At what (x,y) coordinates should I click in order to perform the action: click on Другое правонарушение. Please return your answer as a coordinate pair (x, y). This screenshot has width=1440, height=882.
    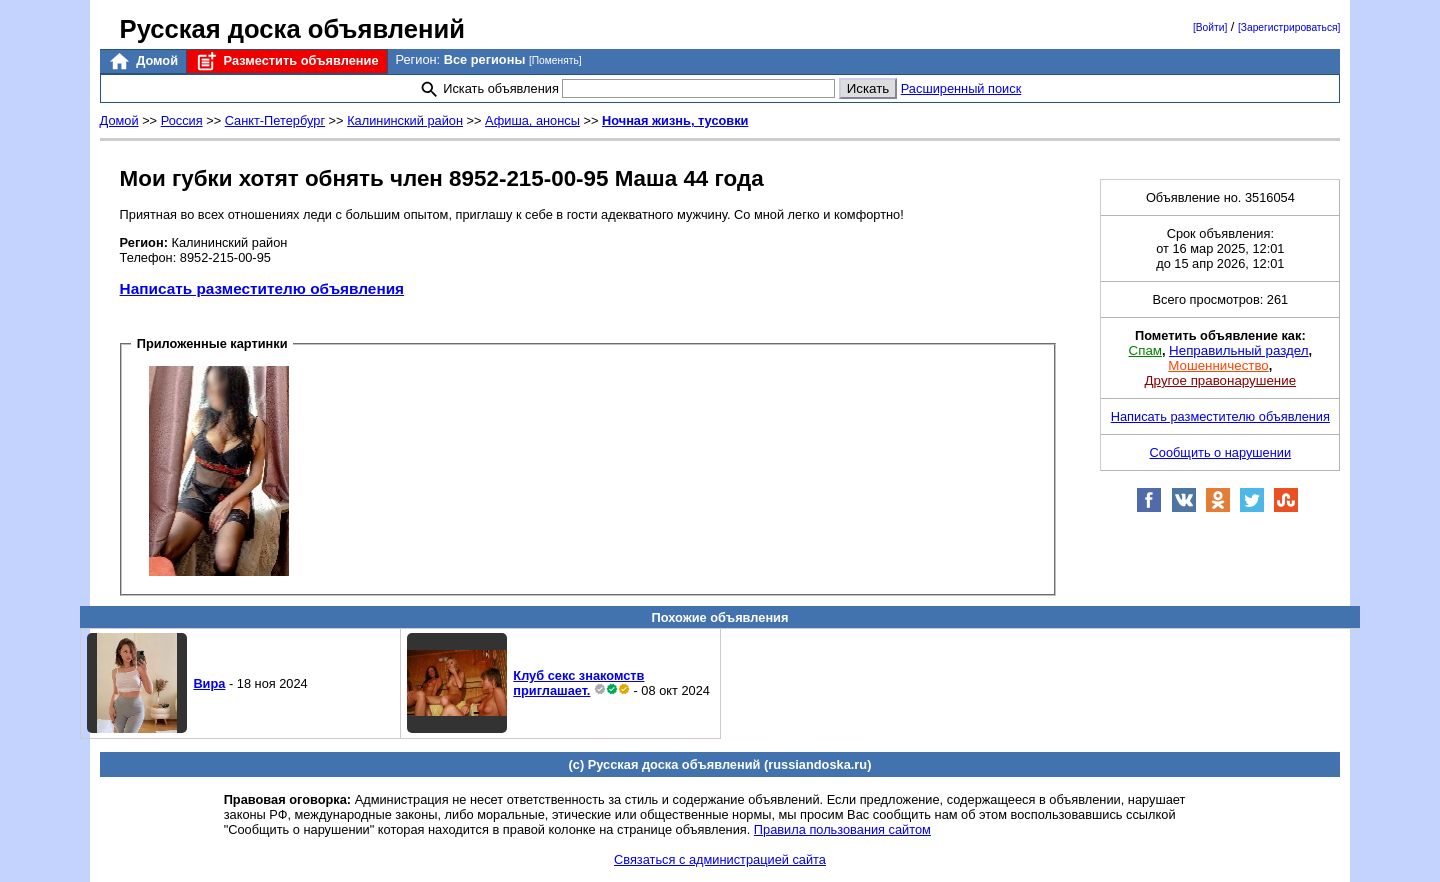
    Looking at the image, I should click on (1220, 380).